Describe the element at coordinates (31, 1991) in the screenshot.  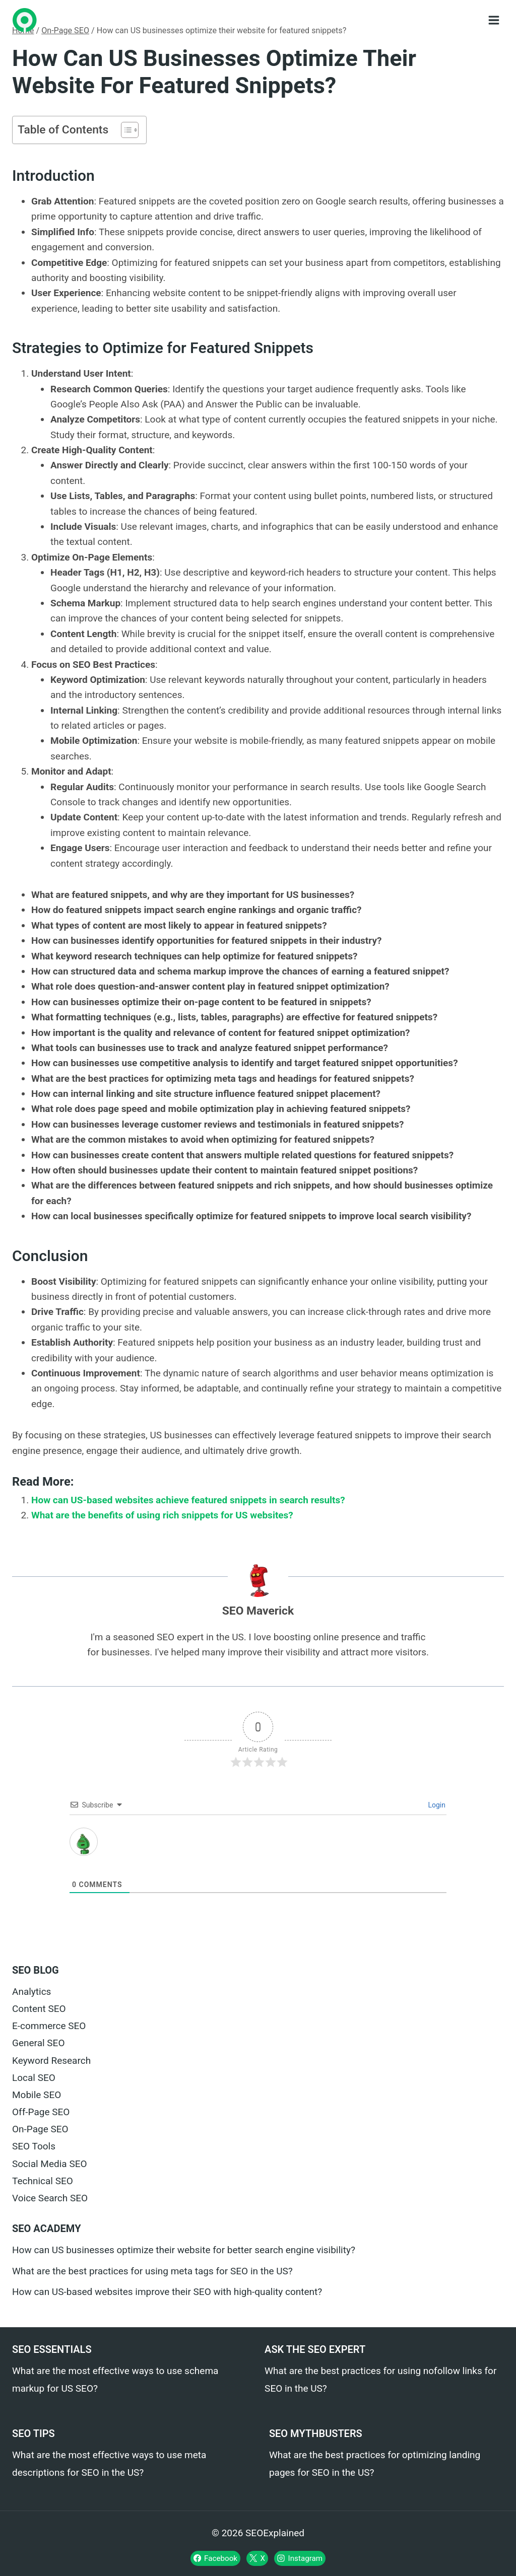
I see `Analytics` at that location.